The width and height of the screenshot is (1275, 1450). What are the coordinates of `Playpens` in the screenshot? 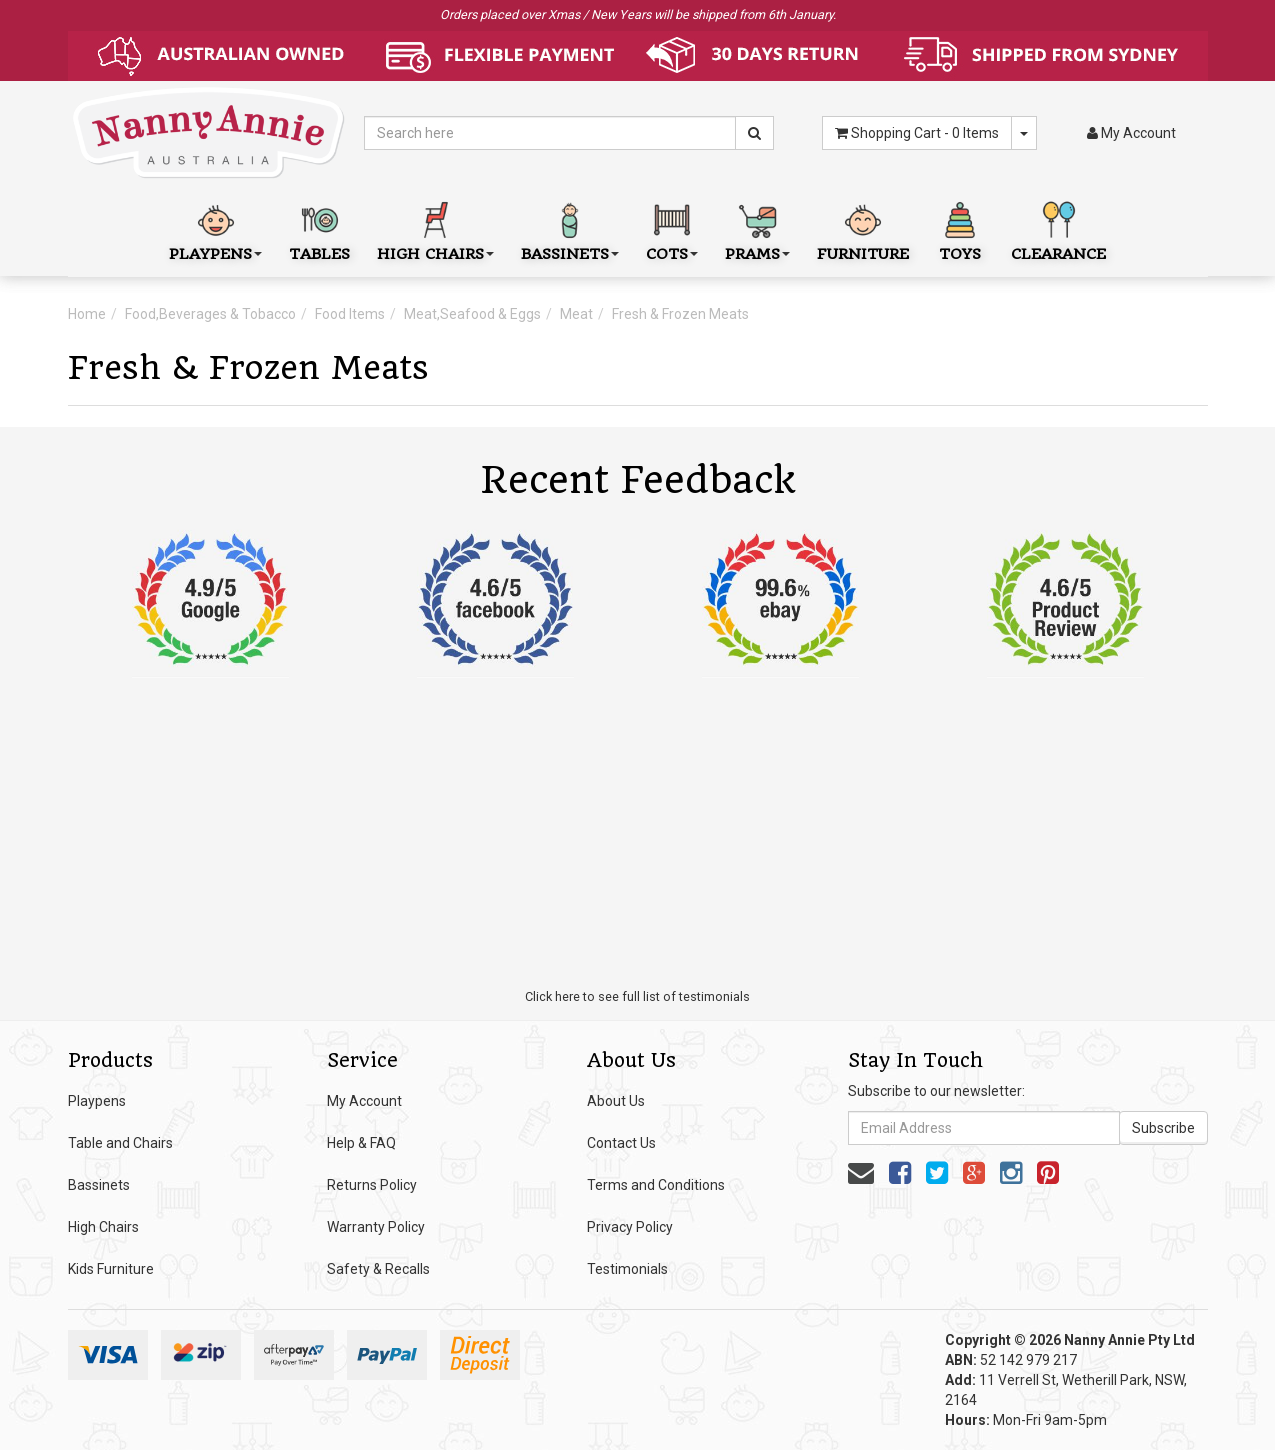 It's located at (97, 1101).